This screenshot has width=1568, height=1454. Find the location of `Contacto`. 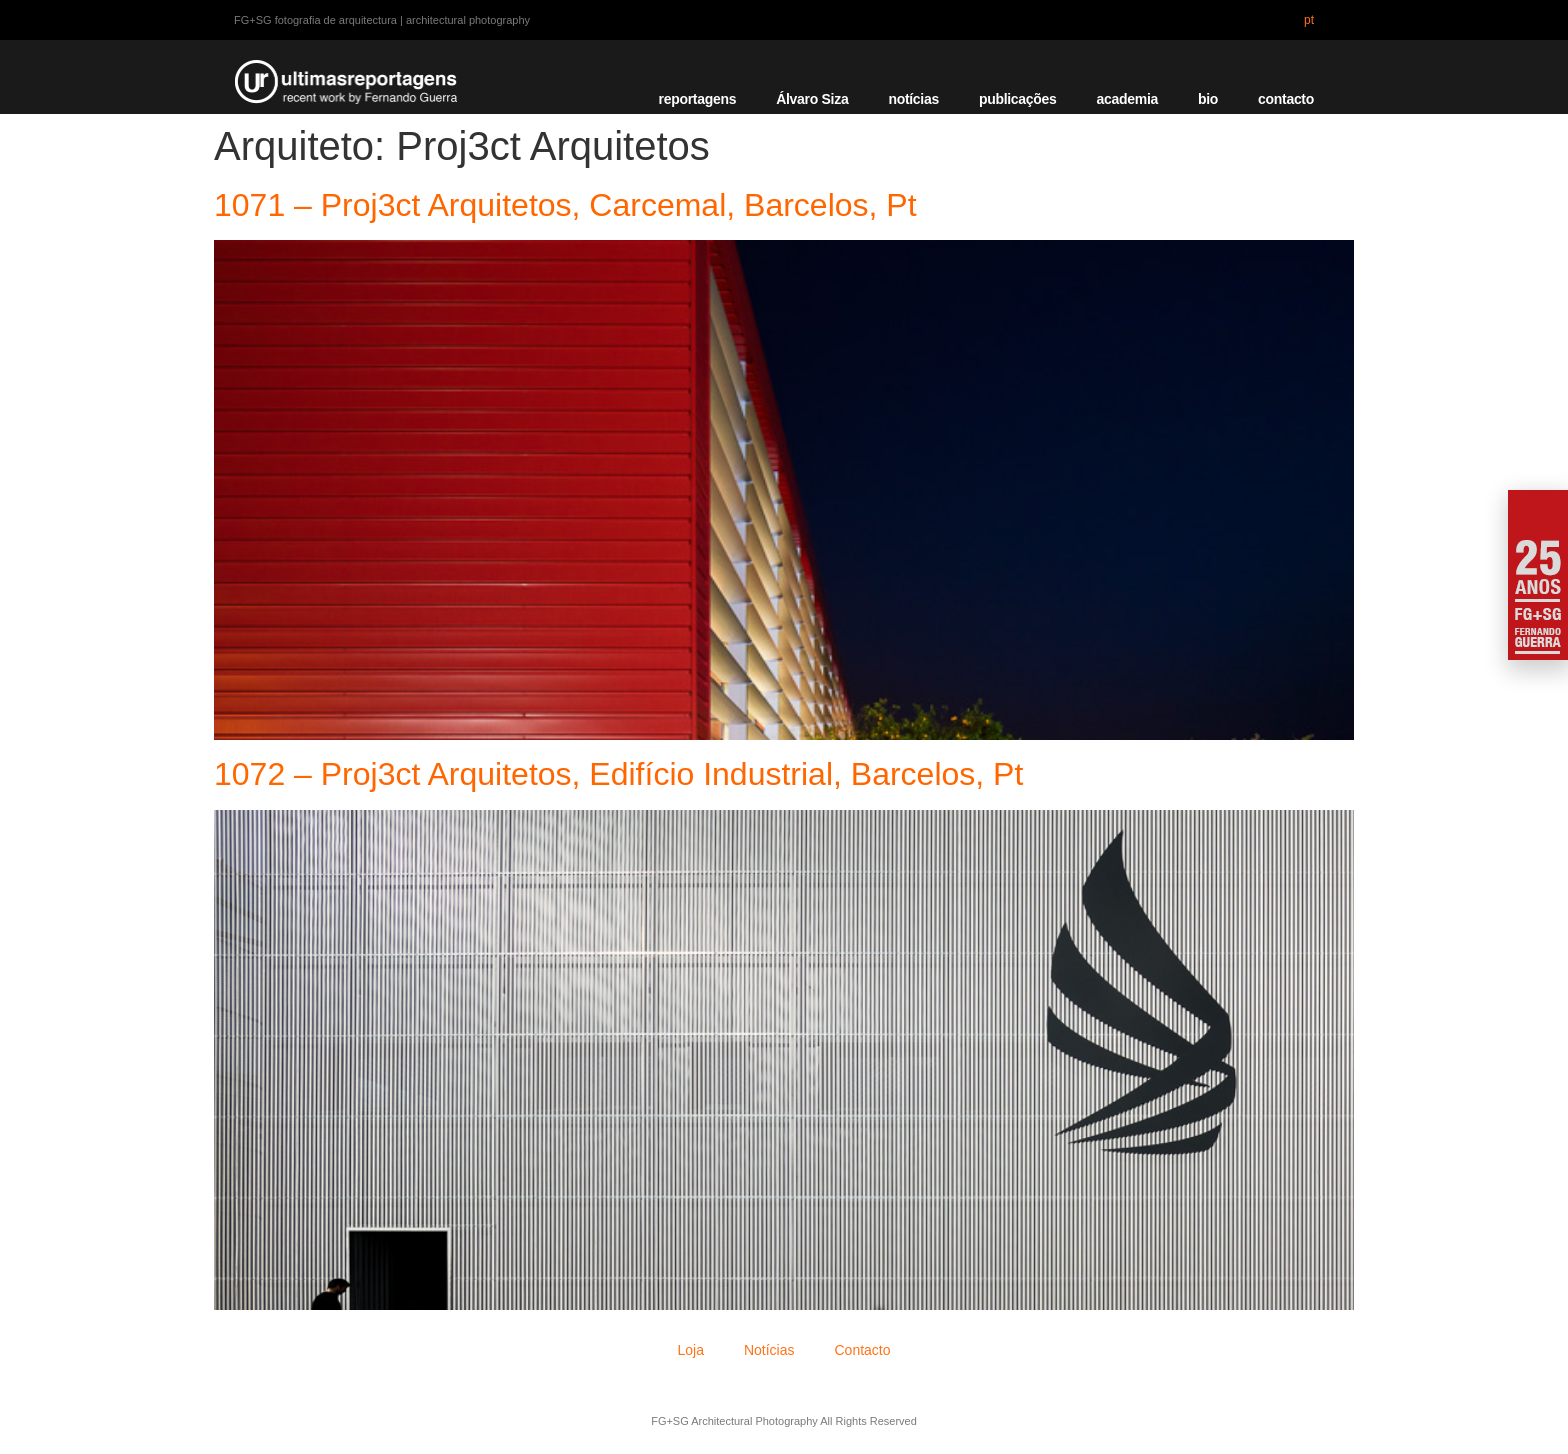

Contacto is located at coordinates (863, 1350).